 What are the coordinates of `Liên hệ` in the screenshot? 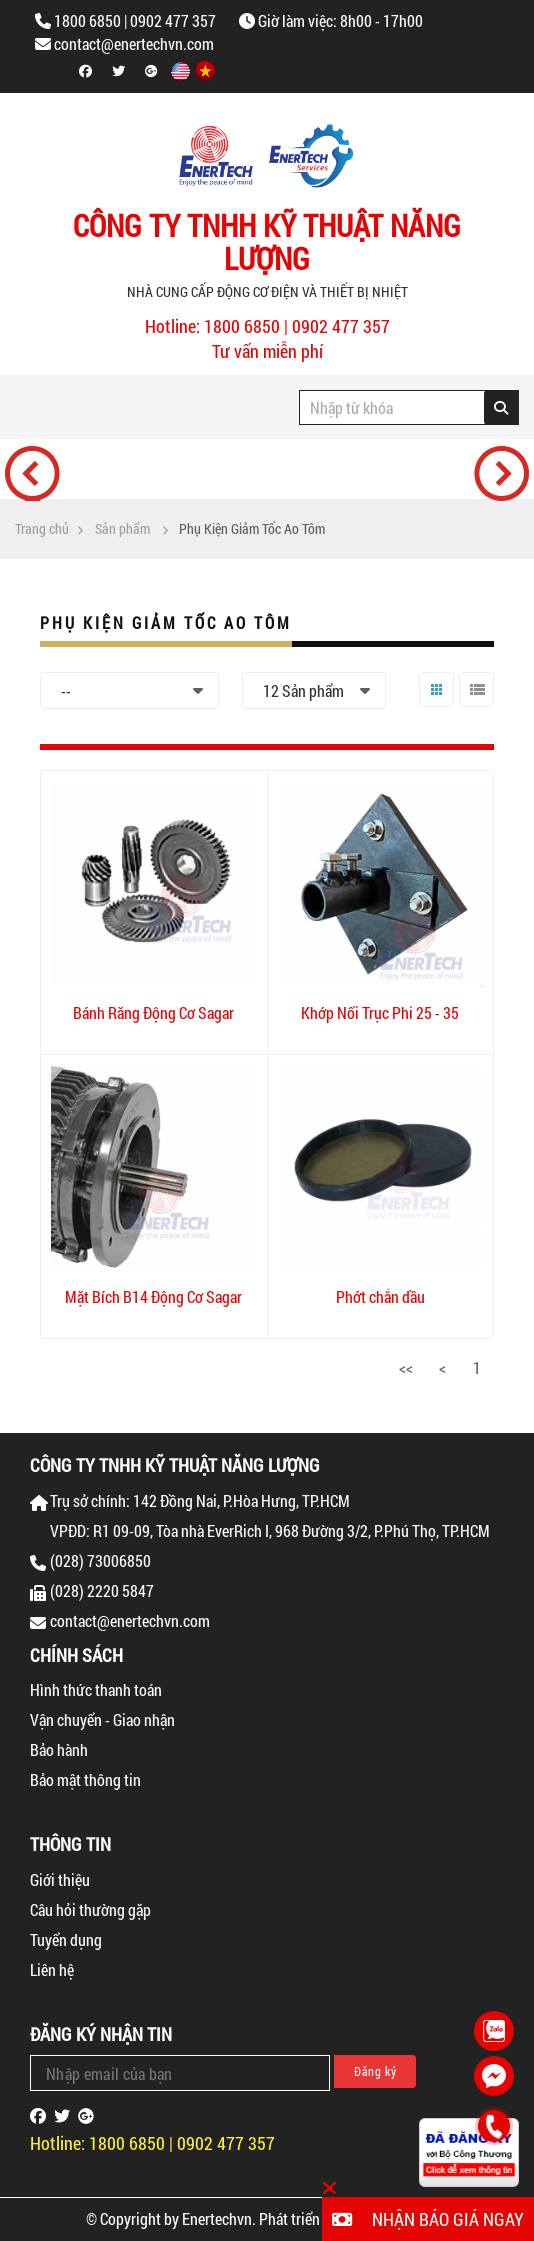 It's located at (52, 1969).